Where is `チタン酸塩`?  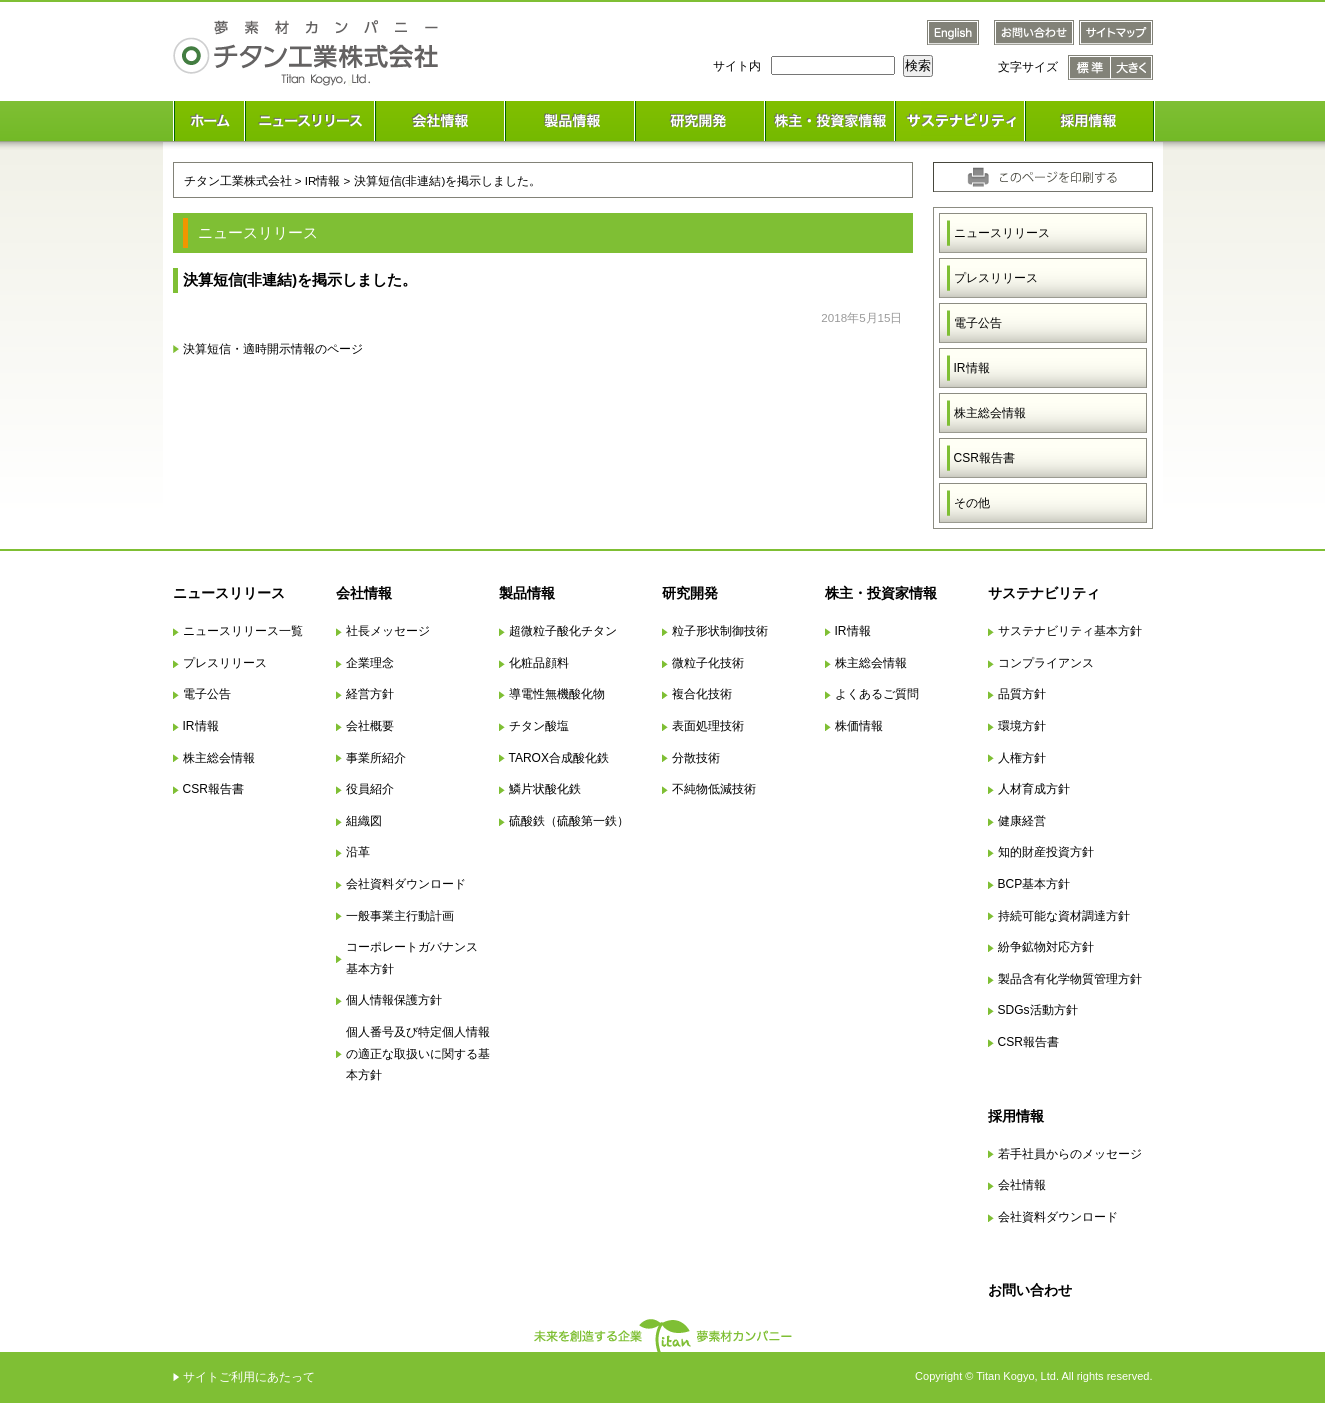 チタン酸塩 is located at coordinates (539, 726).